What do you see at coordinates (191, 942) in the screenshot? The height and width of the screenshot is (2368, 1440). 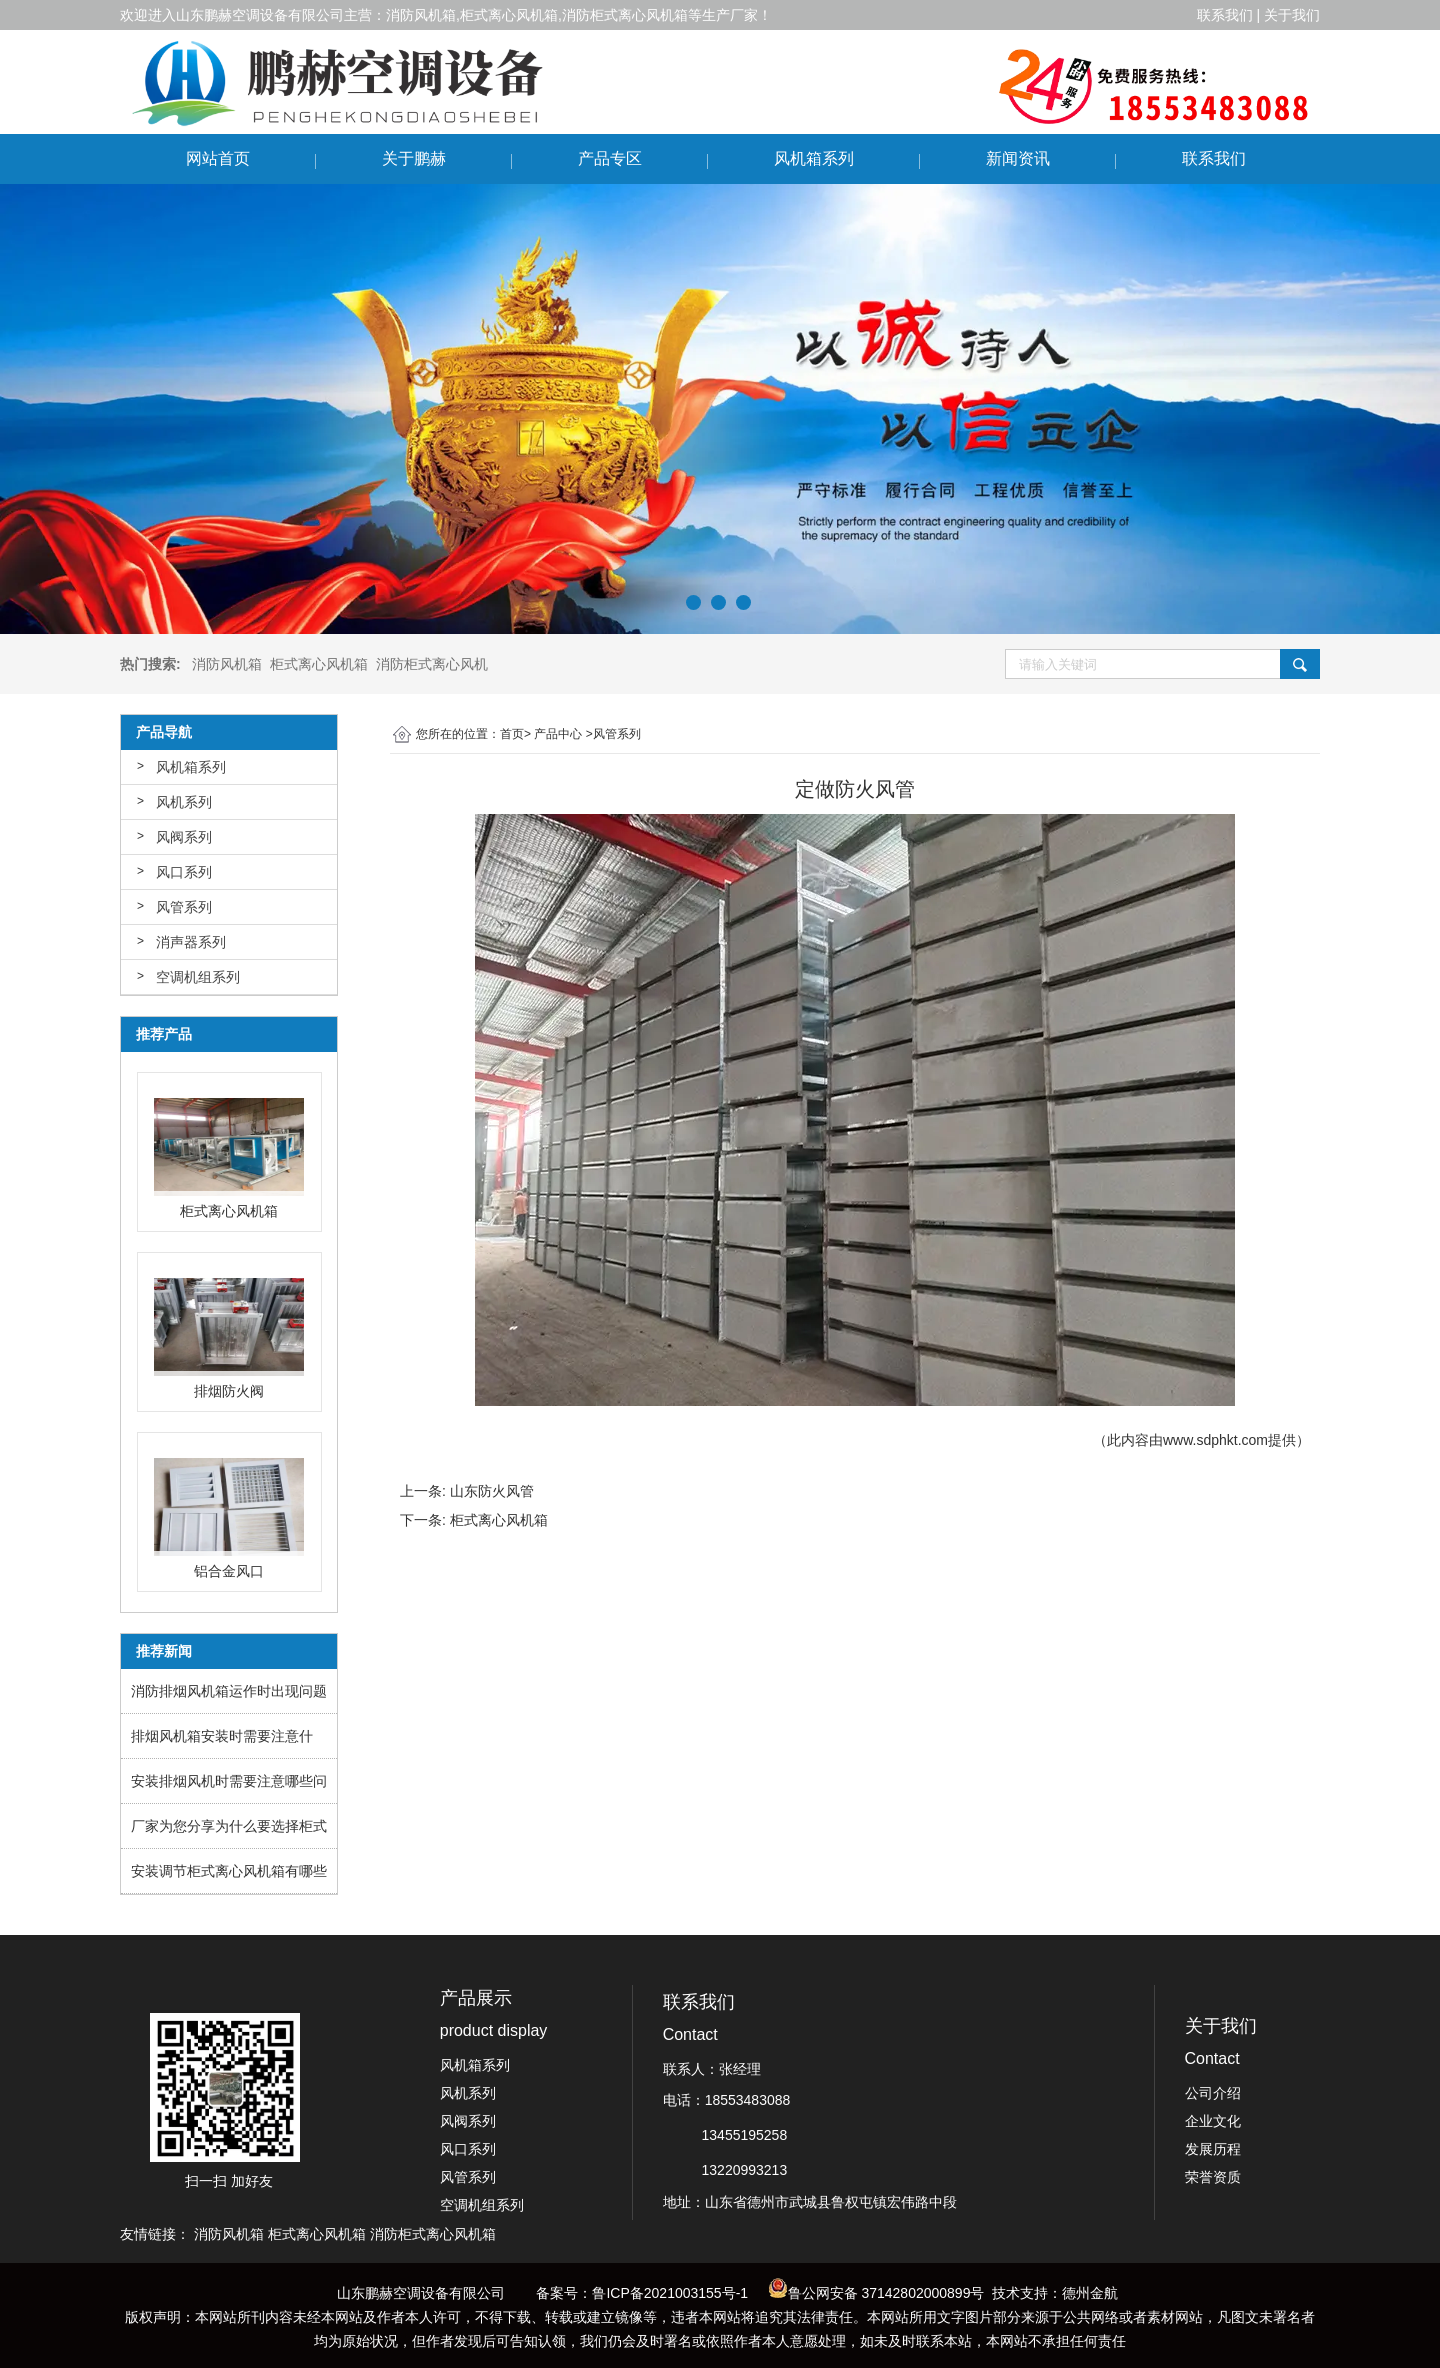 I see `消声器系列` at bounding box center [191, 942].